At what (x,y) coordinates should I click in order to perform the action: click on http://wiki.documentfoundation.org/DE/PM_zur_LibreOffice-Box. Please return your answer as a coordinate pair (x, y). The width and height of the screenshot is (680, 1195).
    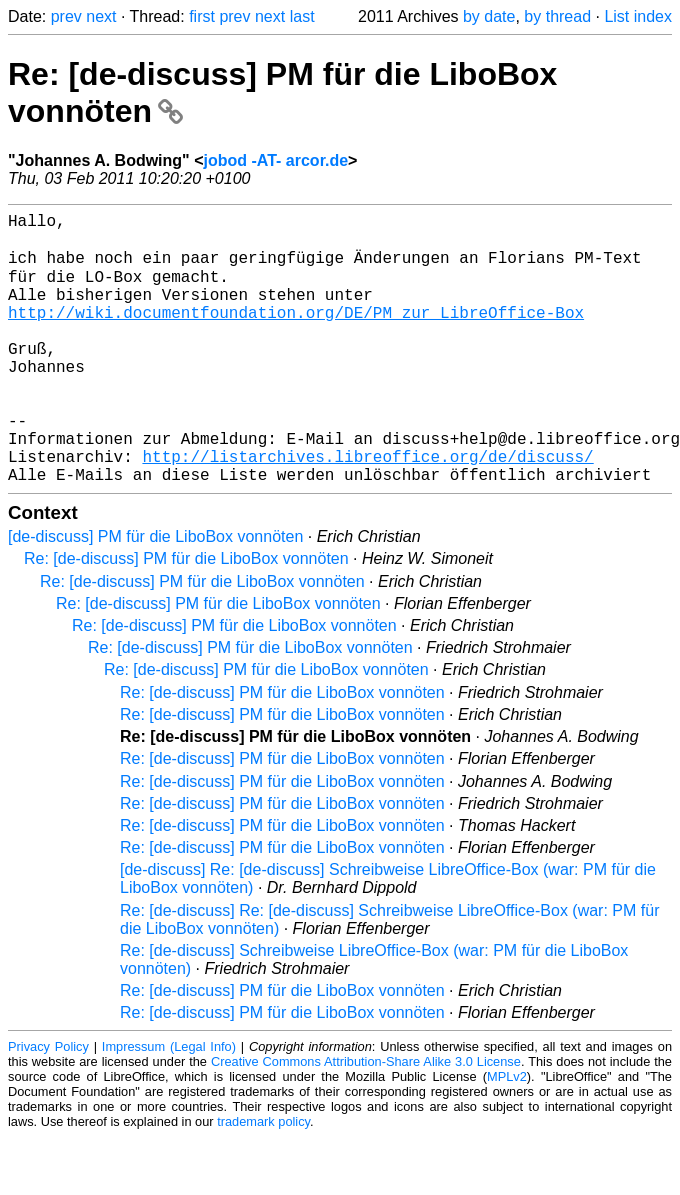
    Looking at the image, I should click on (296, 334).